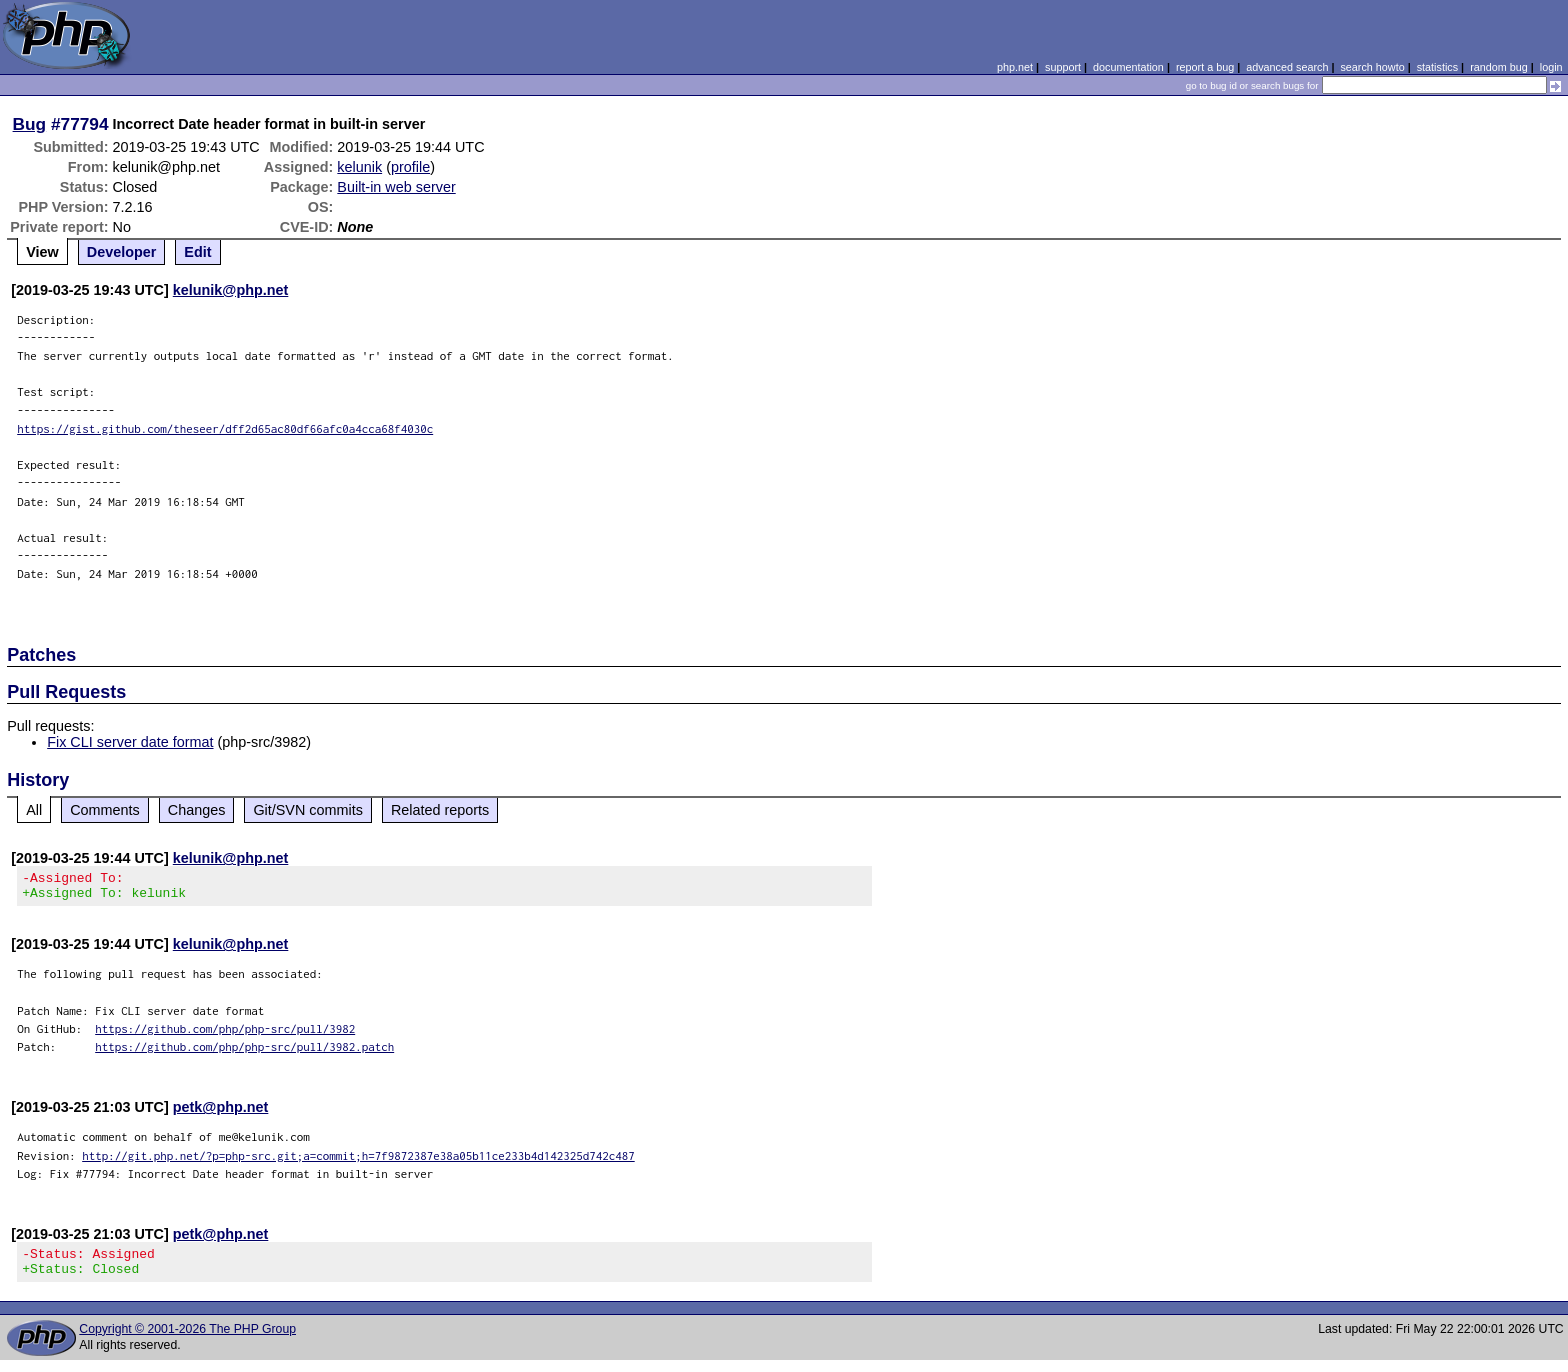 This screenshot has width=1568, height=1372. What do you see at coordinates (122, 252) in the screenshot?
I see `Developer` at bounding box center [122, 252].